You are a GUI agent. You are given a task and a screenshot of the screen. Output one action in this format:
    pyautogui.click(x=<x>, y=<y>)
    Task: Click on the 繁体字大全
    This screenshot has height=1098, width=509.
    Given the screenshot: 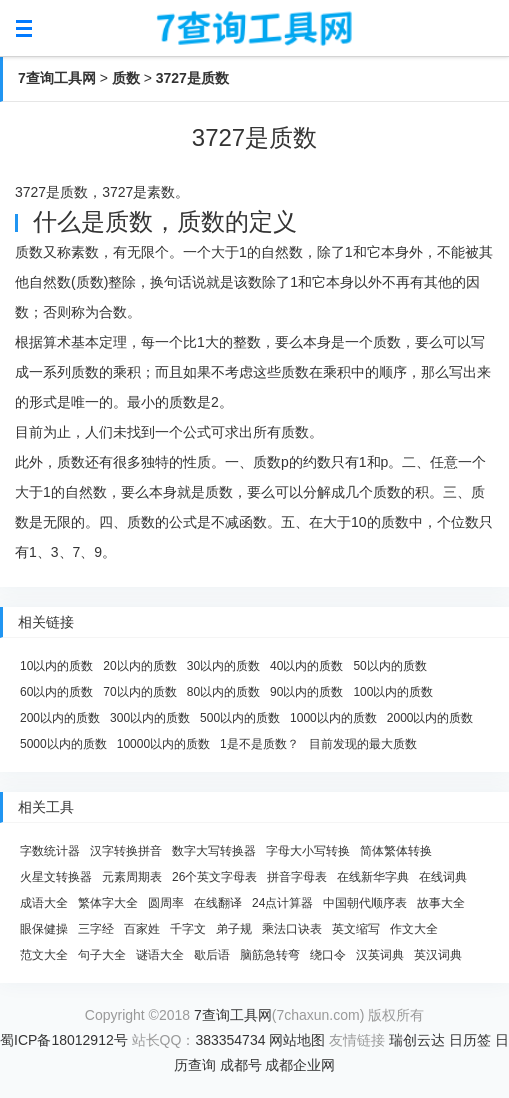 What is the action you would take?
    pyautogui.click(x=108, y=903)
    